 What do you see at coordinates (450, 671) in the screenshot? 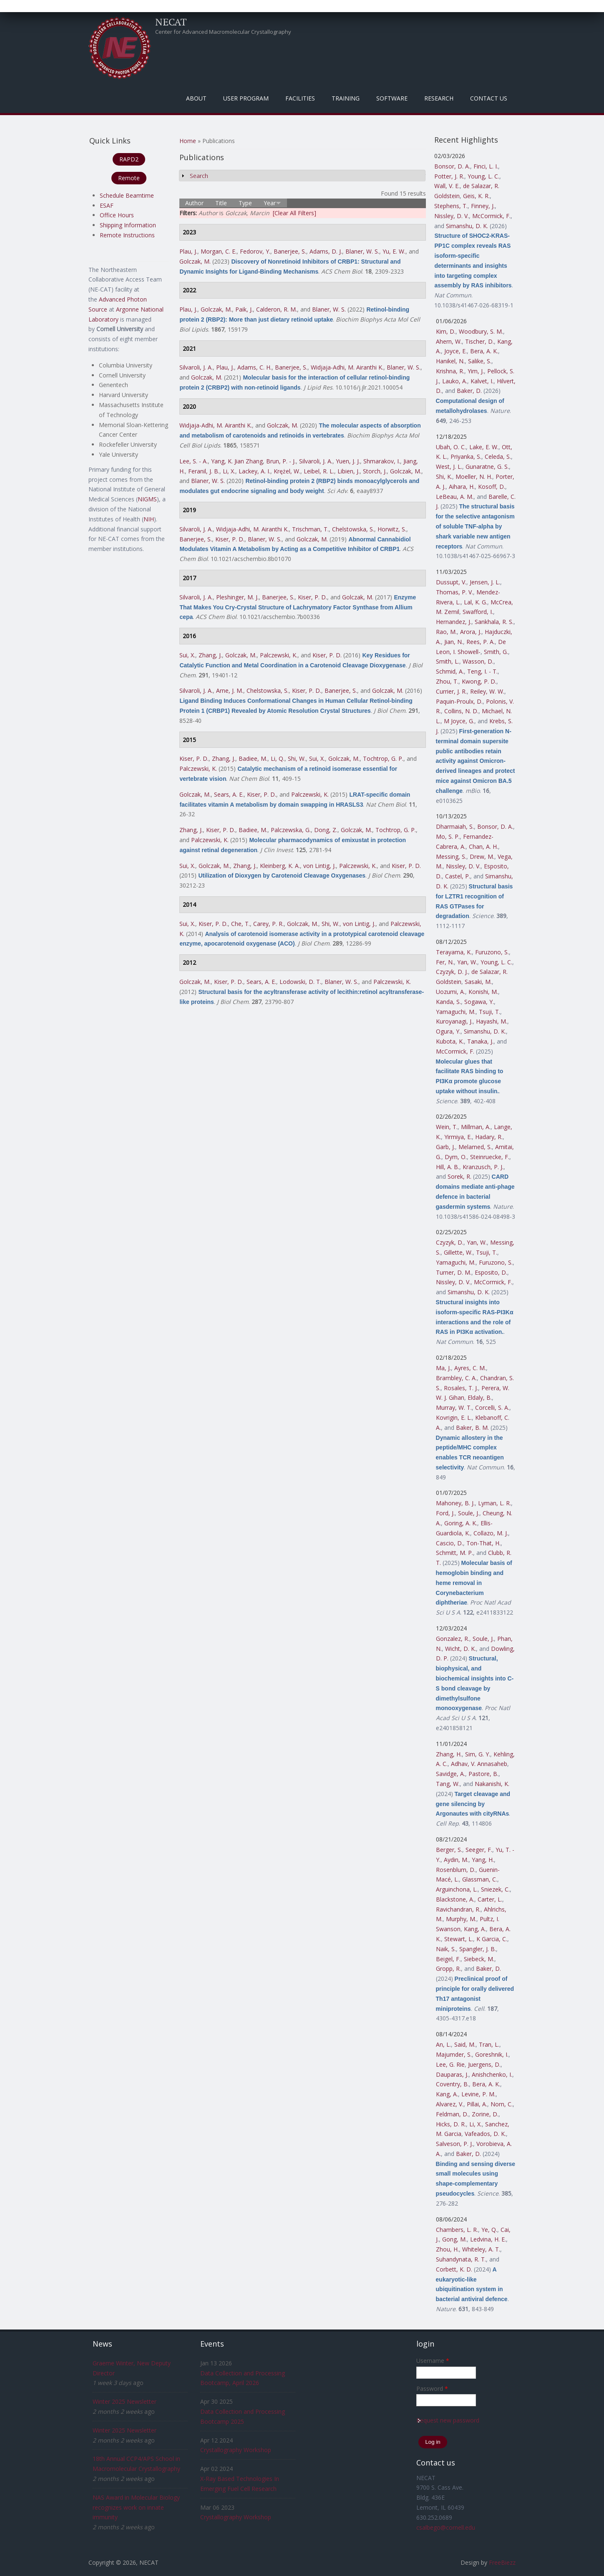
I see `Schmid, A.` at bounding box center [450, 671].